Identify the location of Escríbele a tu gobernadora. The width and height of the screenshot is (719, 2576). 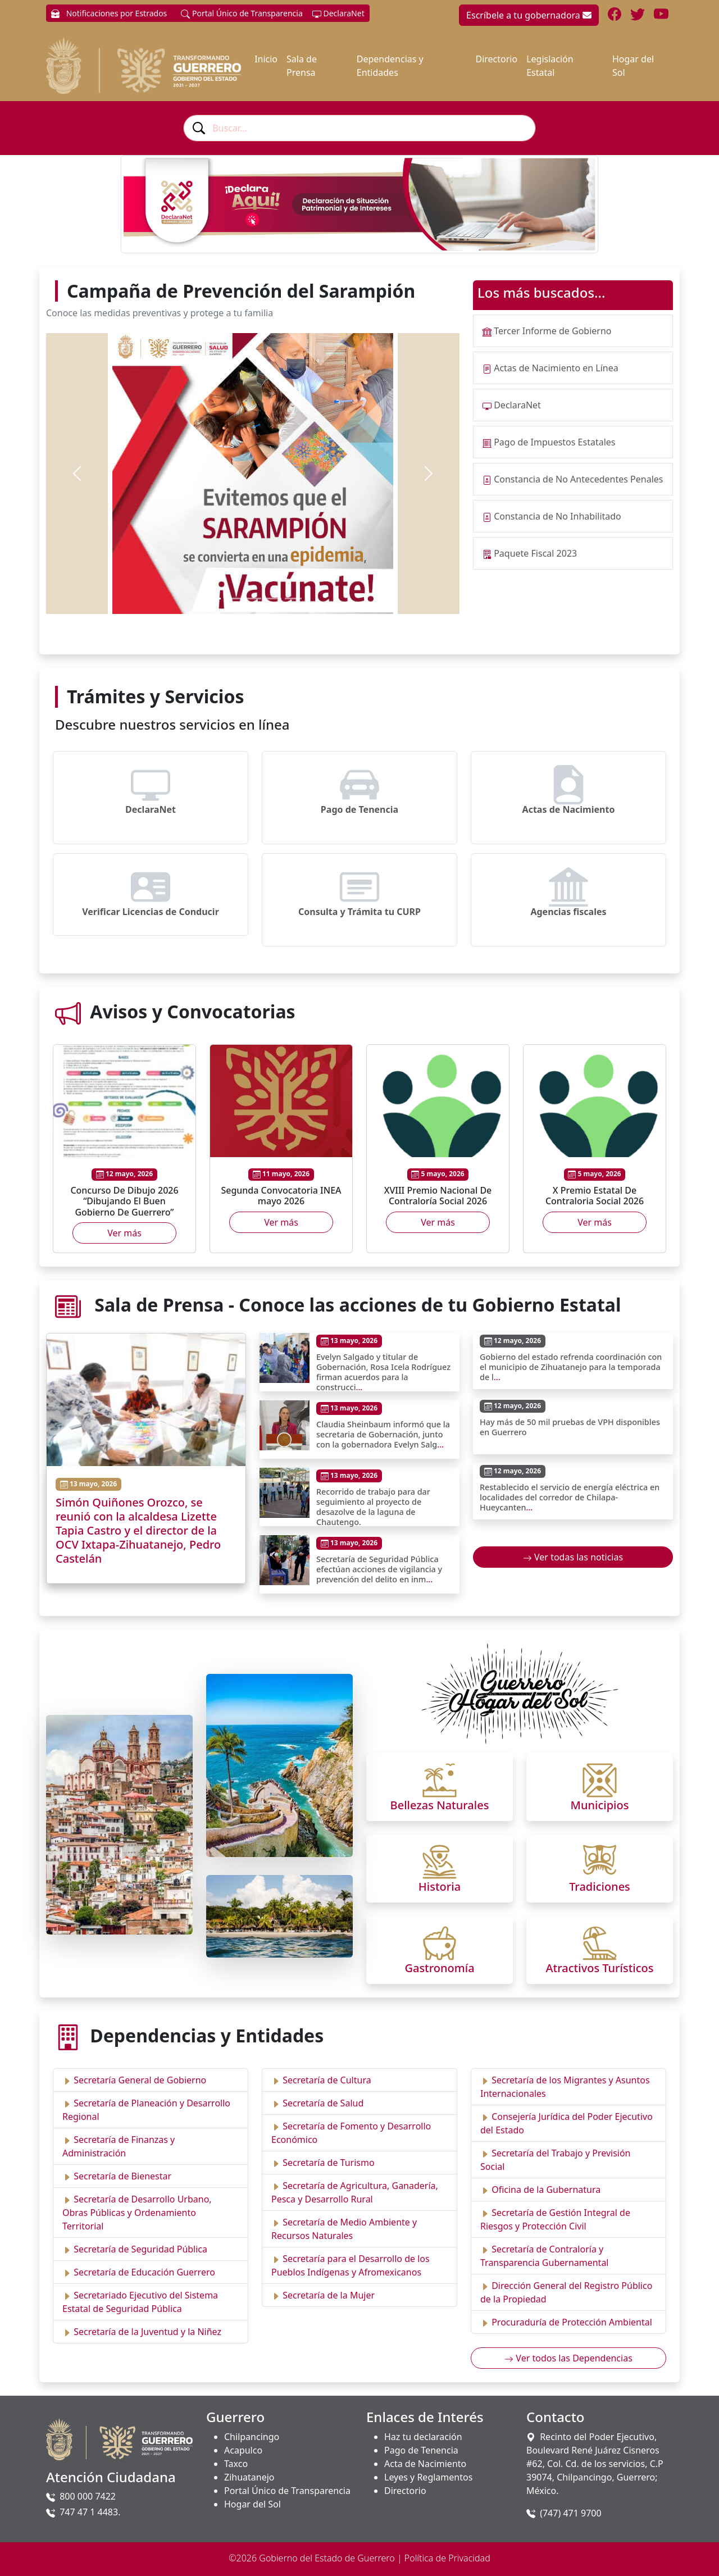
(528, 15).